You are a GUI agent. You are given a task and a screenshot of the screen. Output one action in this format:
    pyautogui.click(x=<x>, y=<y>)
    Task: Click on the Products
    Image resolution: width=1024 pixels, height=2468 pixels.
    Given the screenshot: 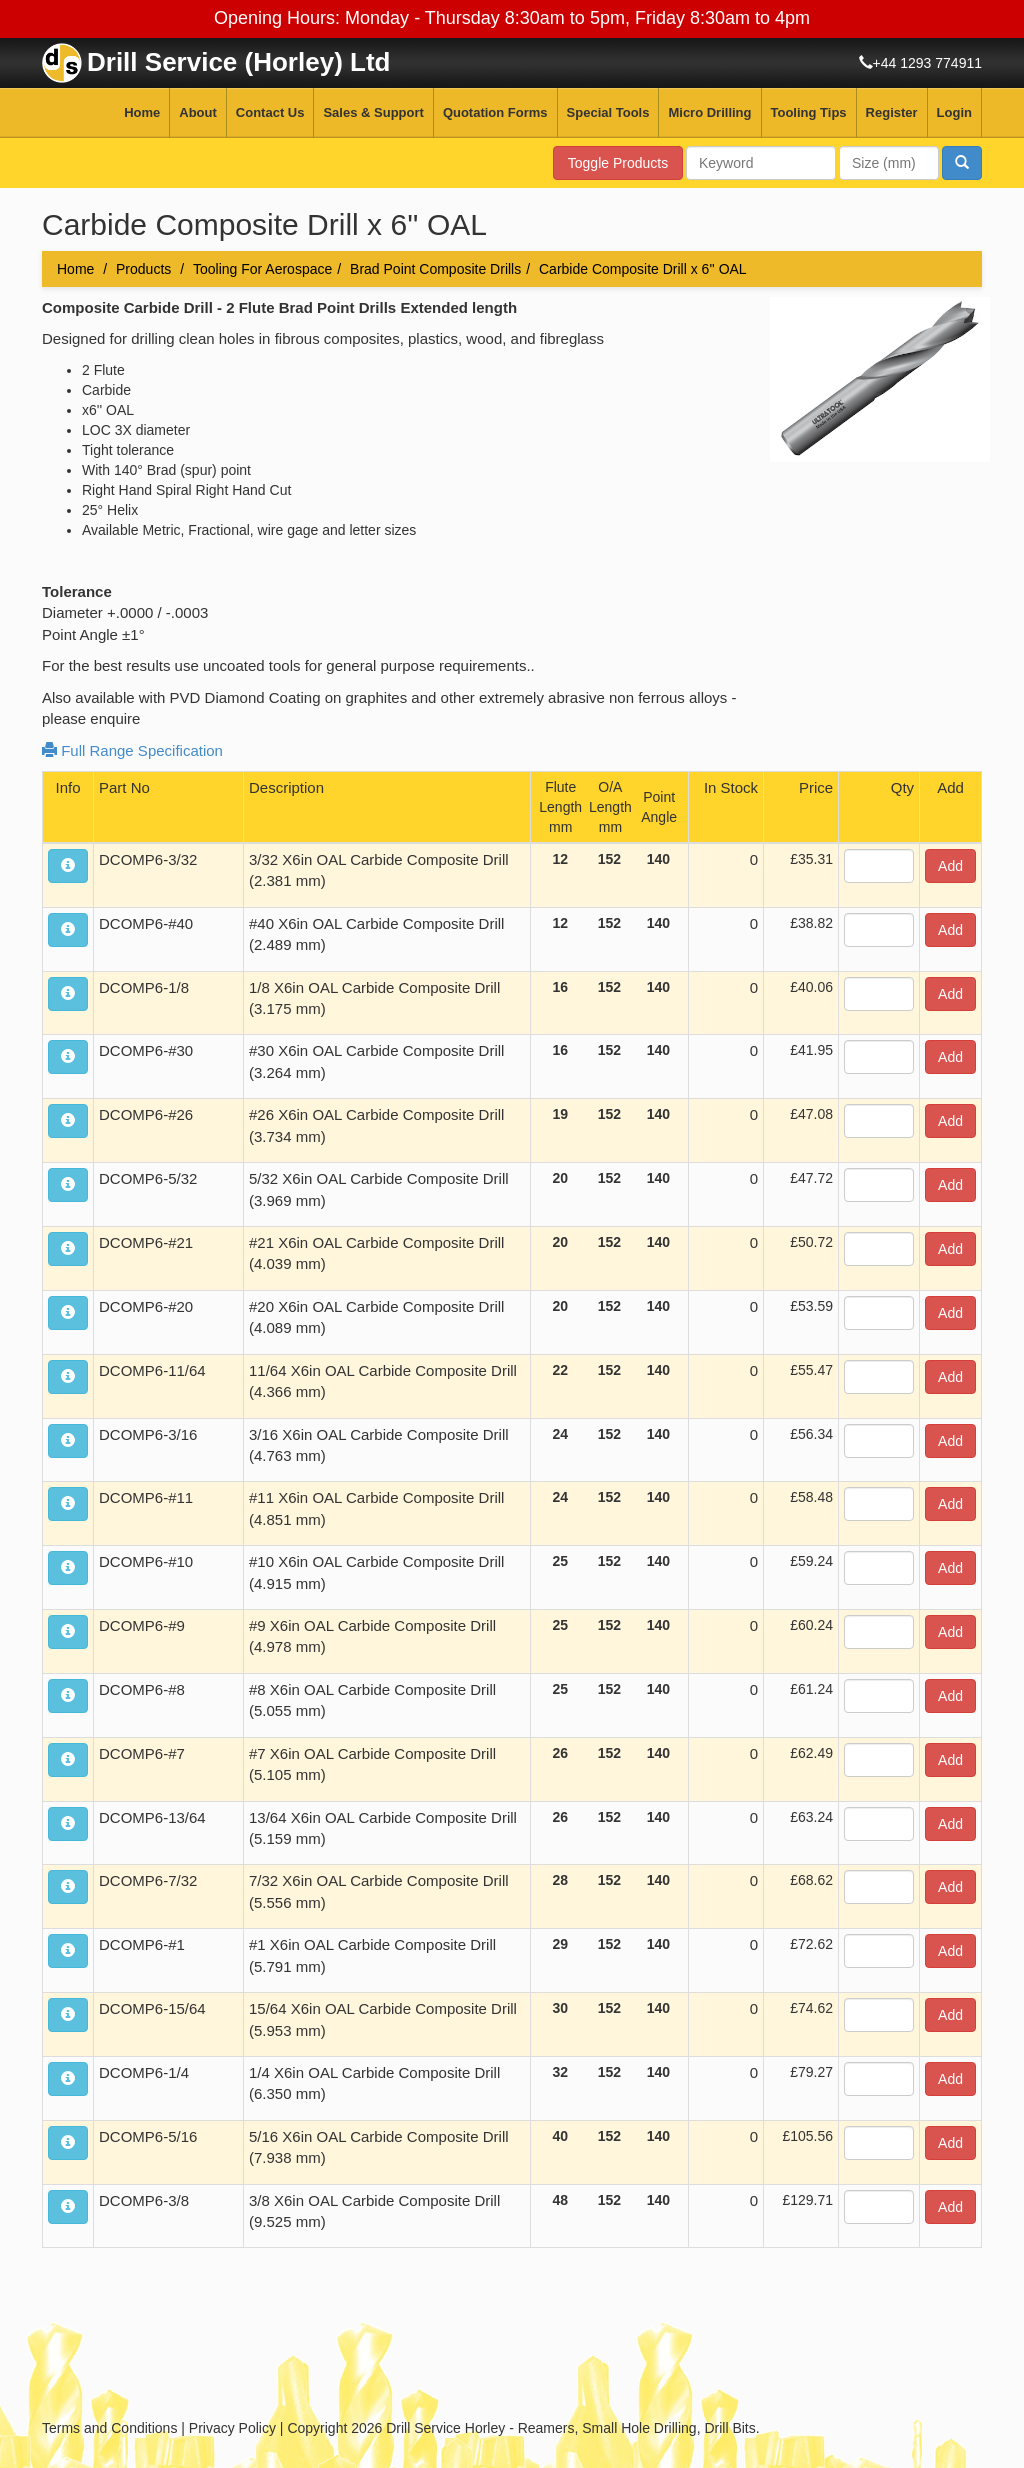 What is the action you would take?
    pyautogui.click(x=143, y=269)
    